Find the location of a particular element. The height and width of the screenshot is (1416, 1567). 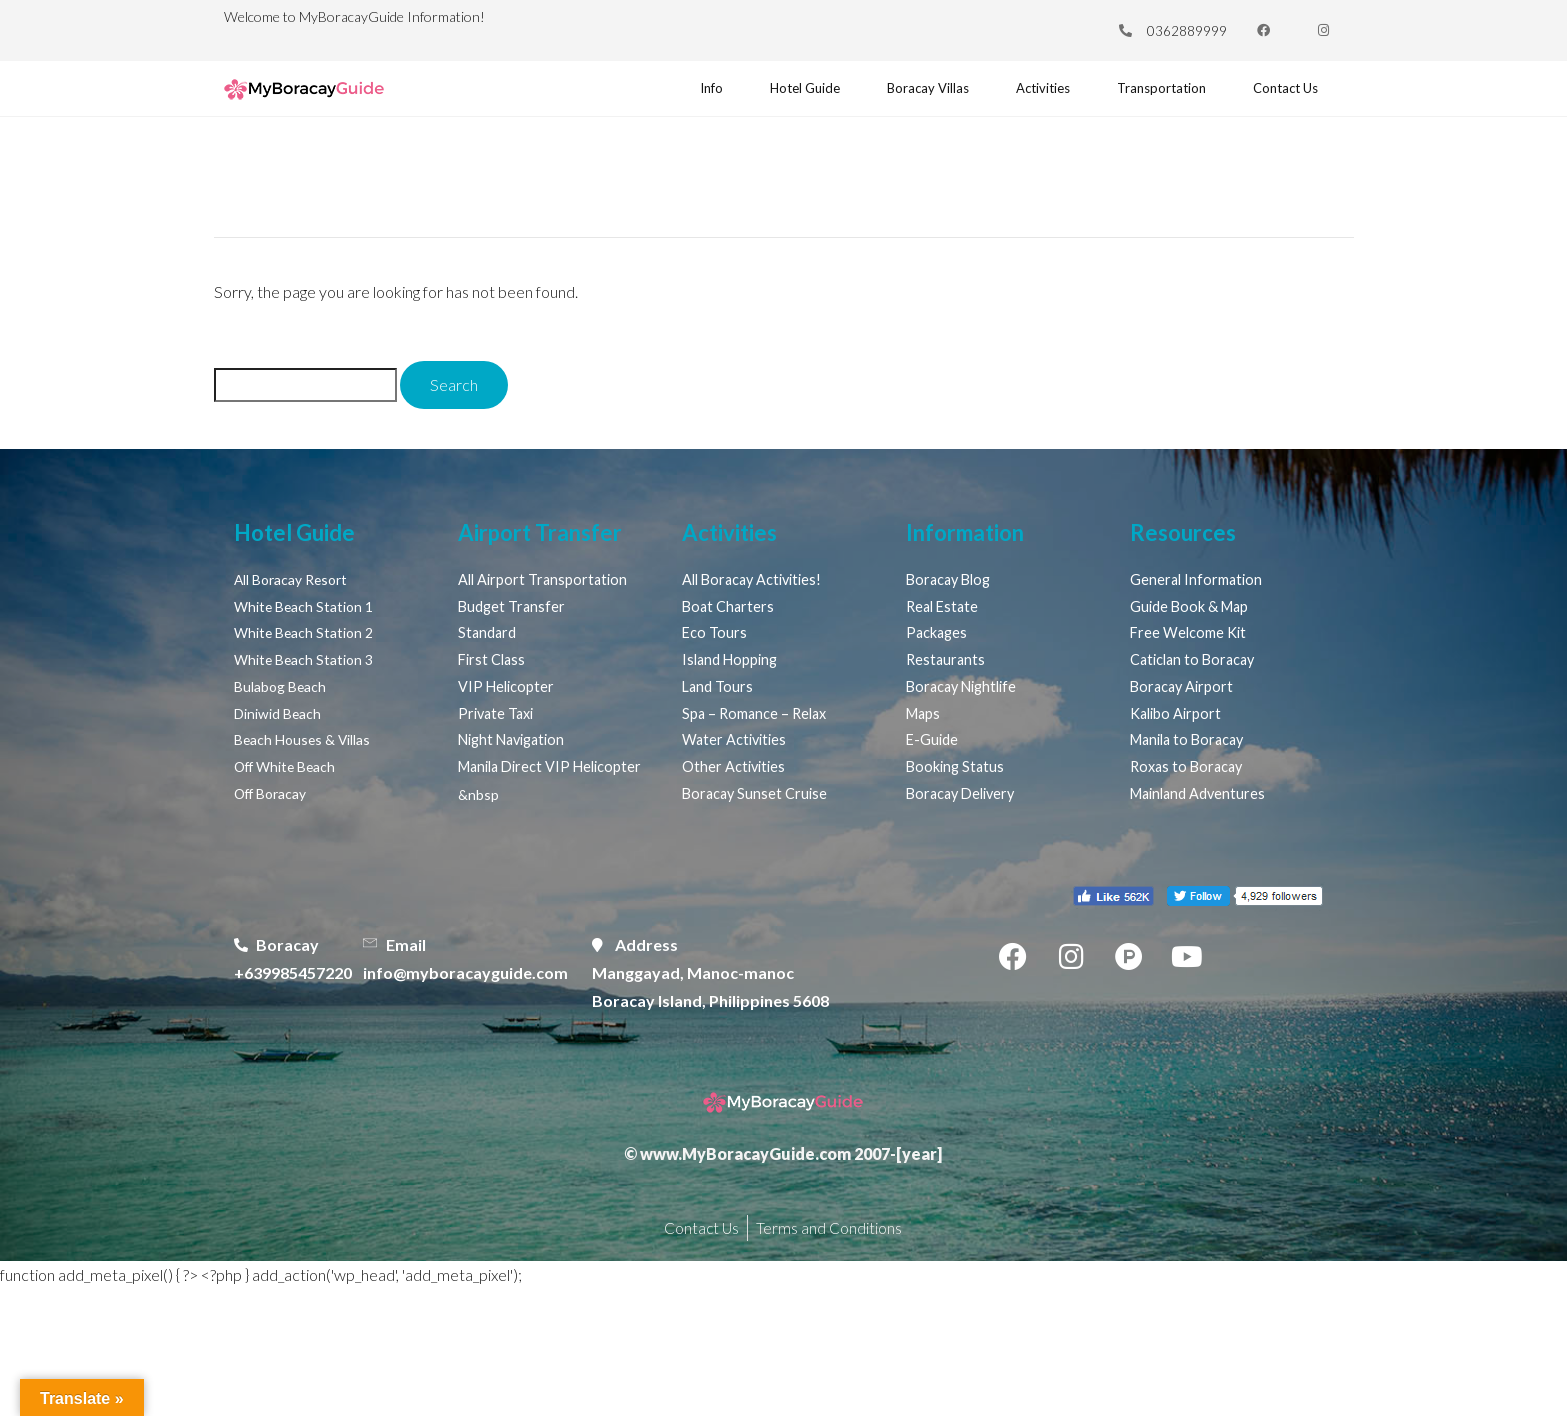

Hotel Guide is located at coordinates (774, 93).